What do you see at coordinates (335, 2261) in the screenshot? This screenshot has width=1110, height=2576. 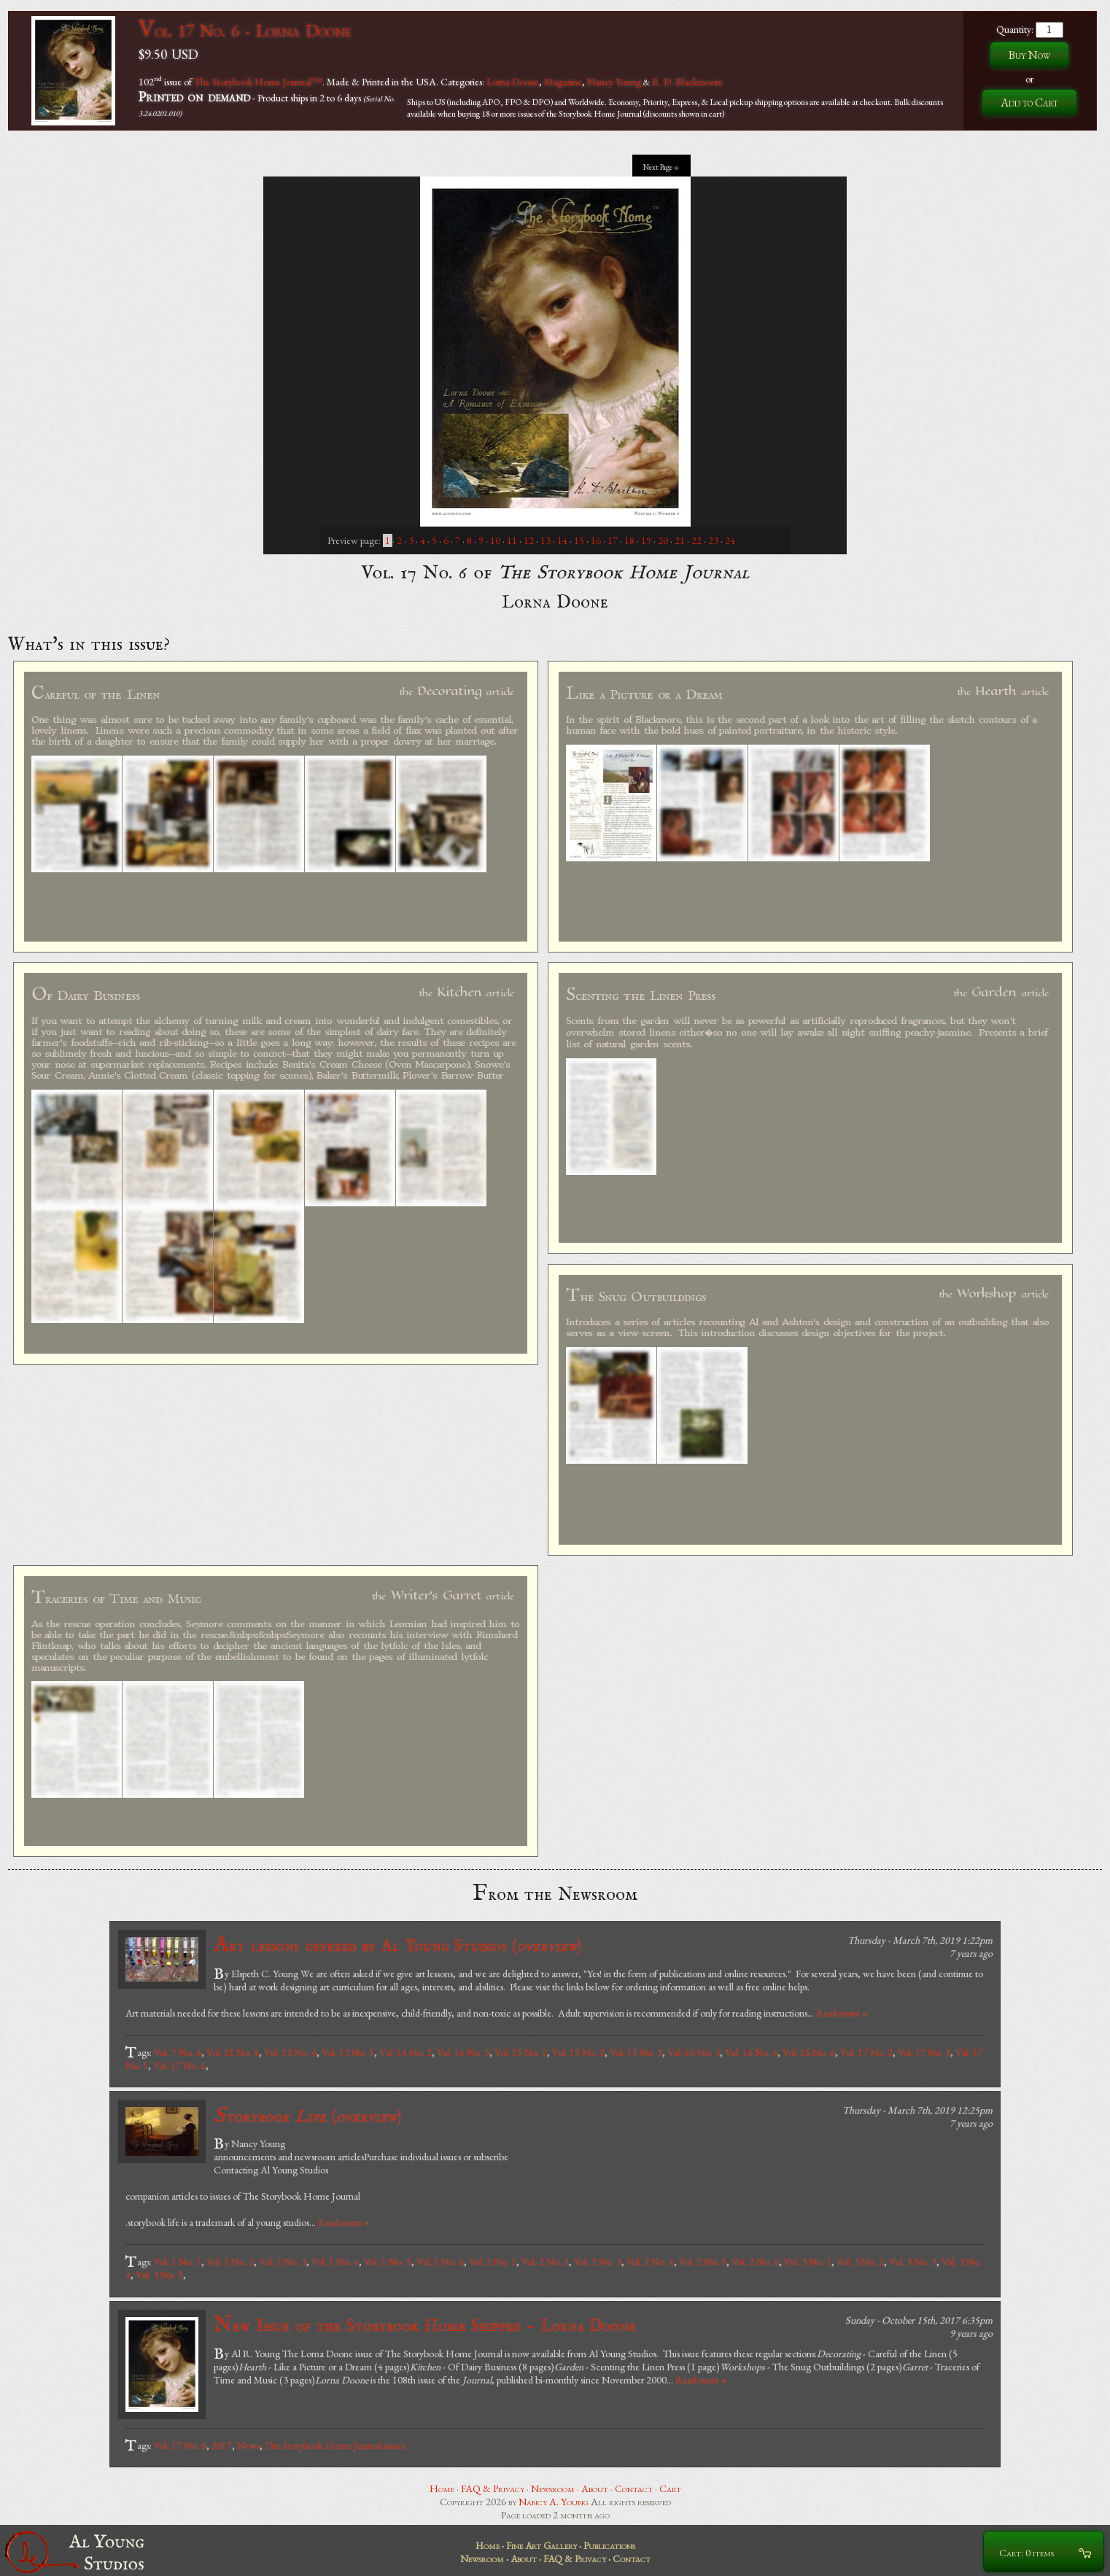 I see `Vol. 1 No. 4` at bounding box center [335, 2261].